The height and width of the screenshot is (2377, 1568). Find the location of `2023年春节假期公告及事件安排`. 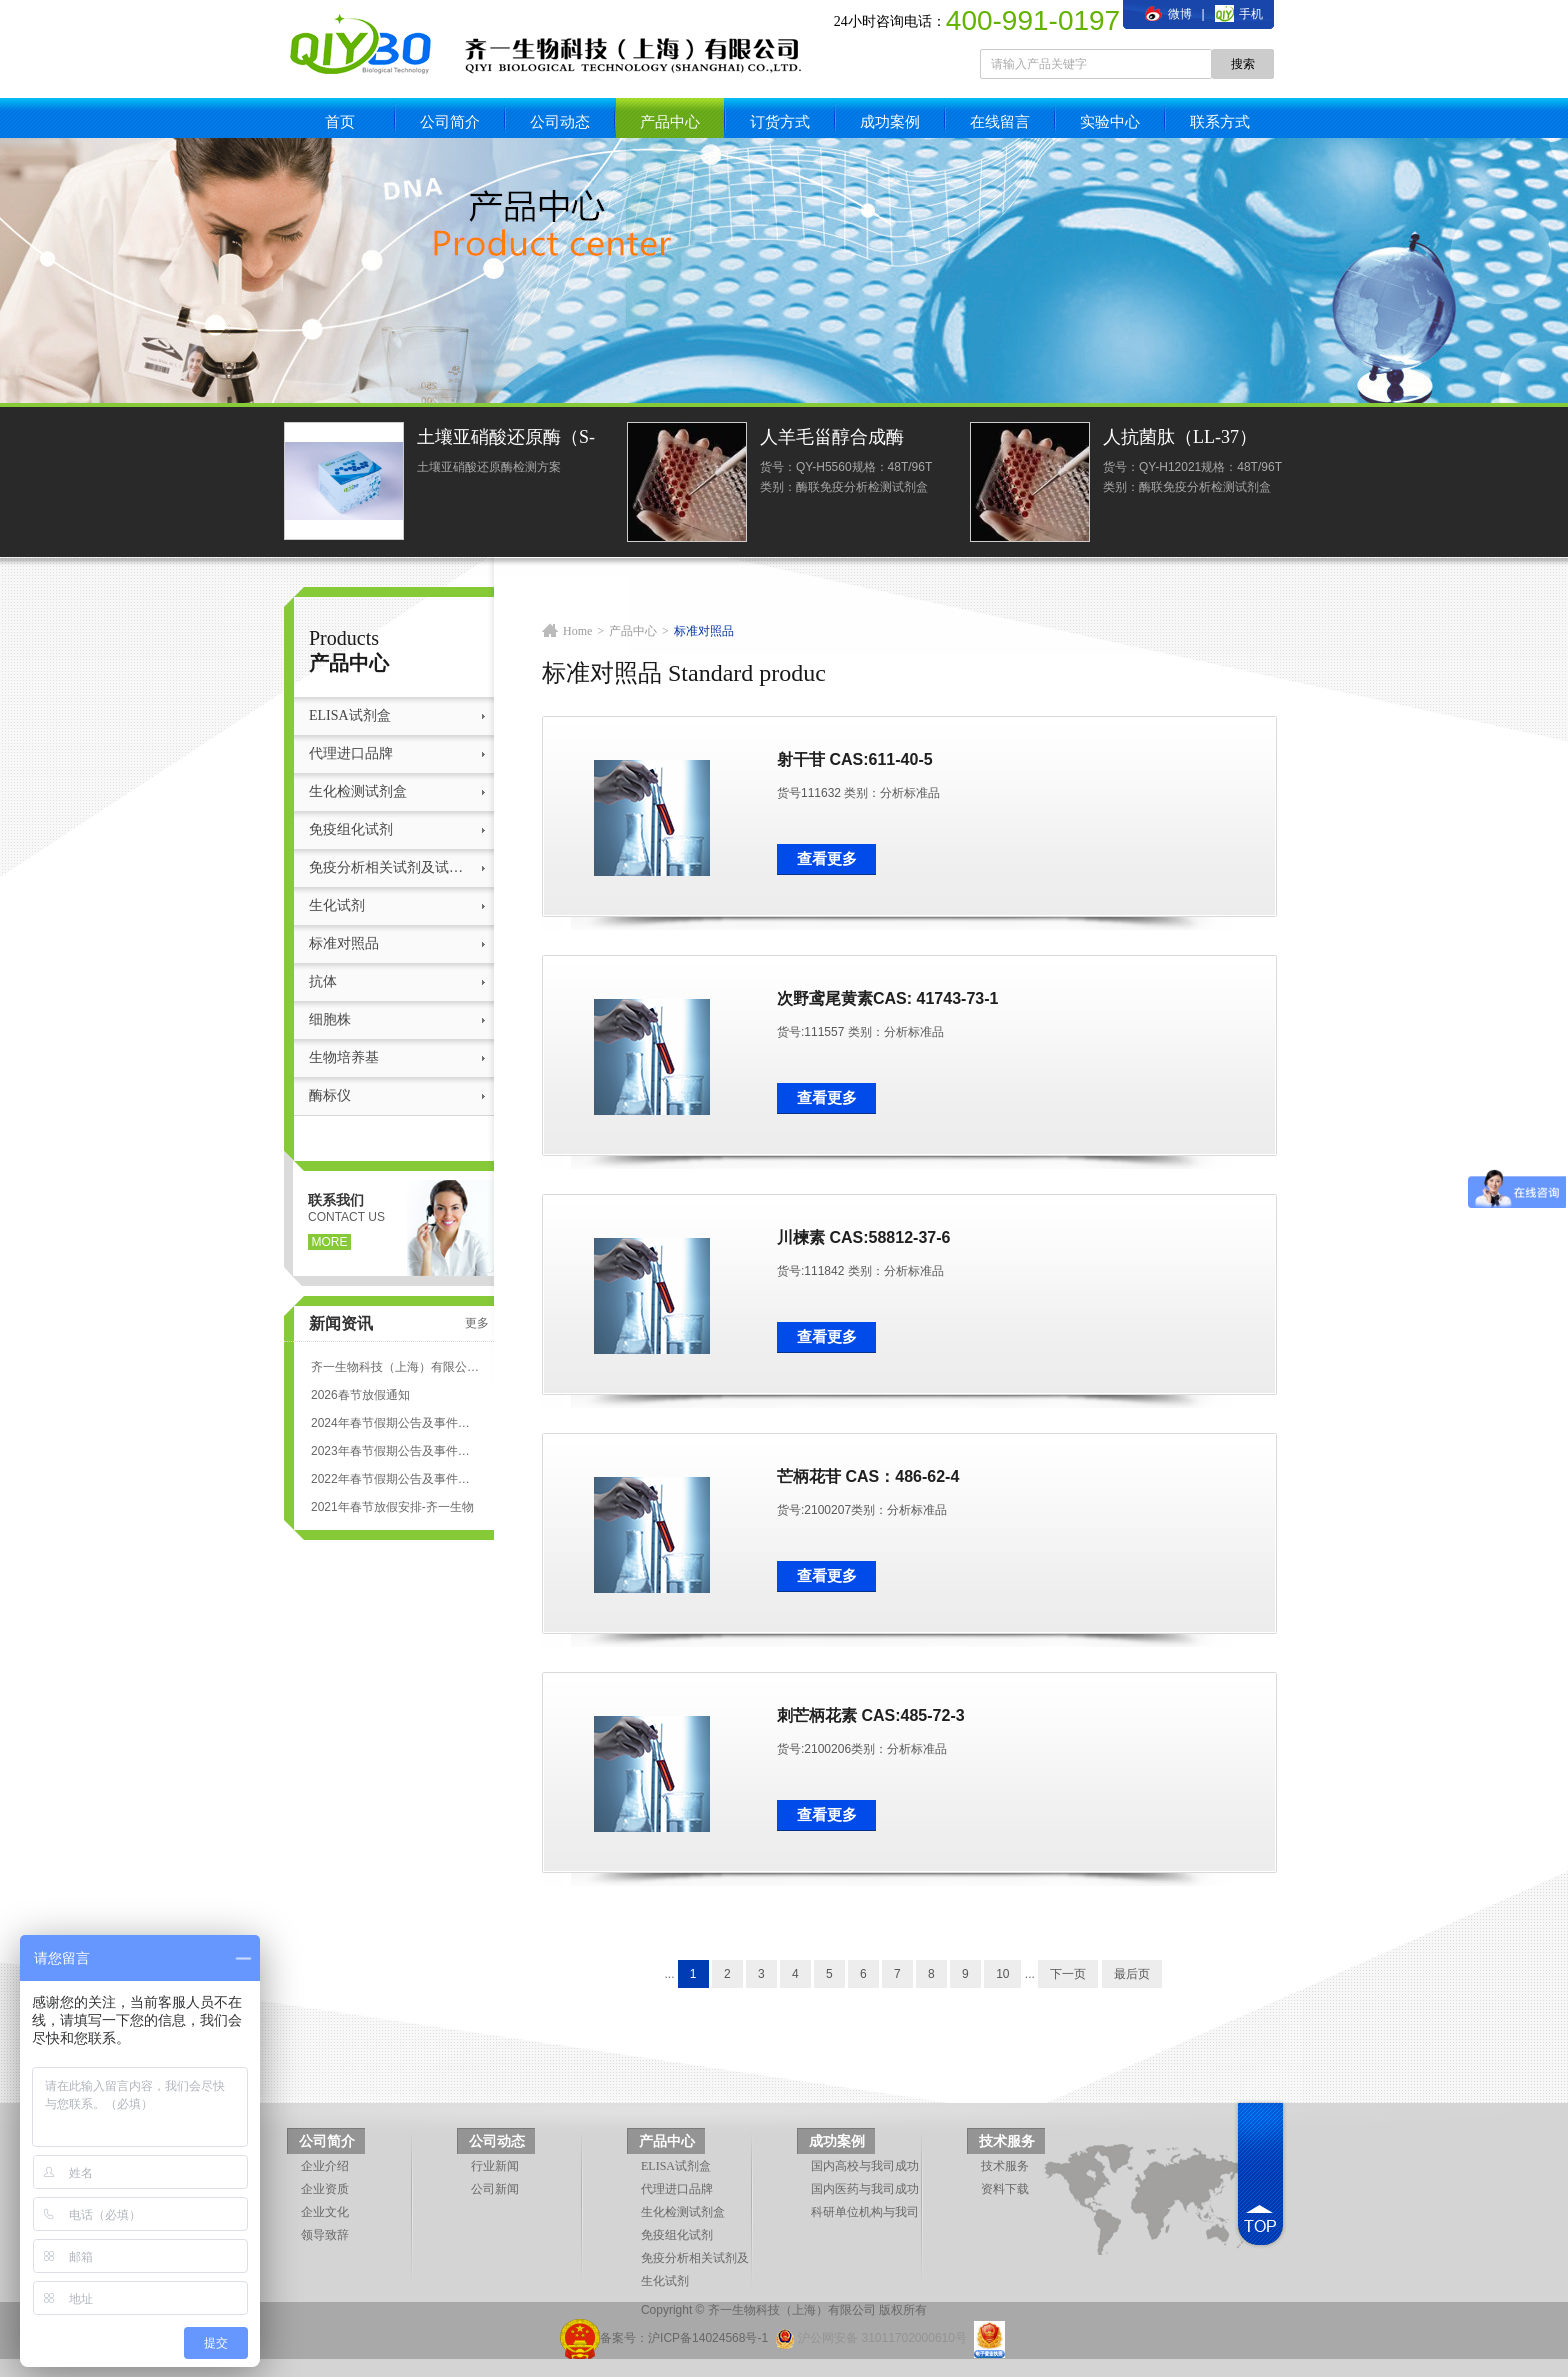

2023年春节假期公告及事件安排 is located at coordinates (395, 1451).